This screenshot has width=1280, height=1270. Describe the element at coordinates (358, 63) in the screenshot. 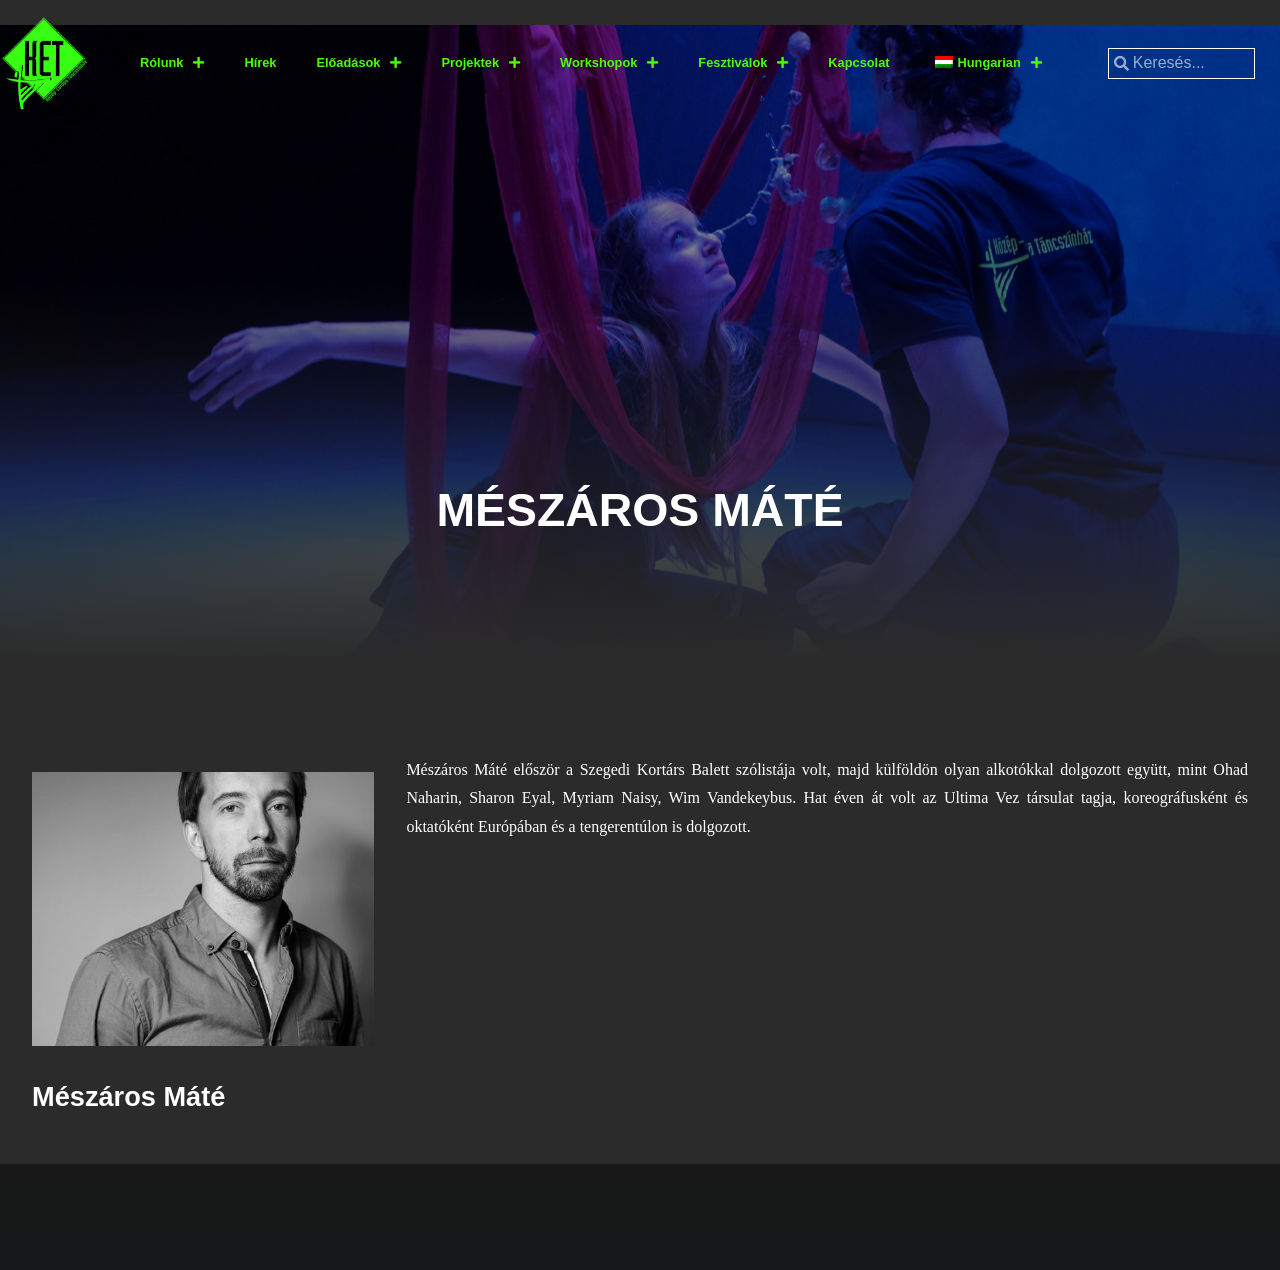

I see `Előadások` at that location.